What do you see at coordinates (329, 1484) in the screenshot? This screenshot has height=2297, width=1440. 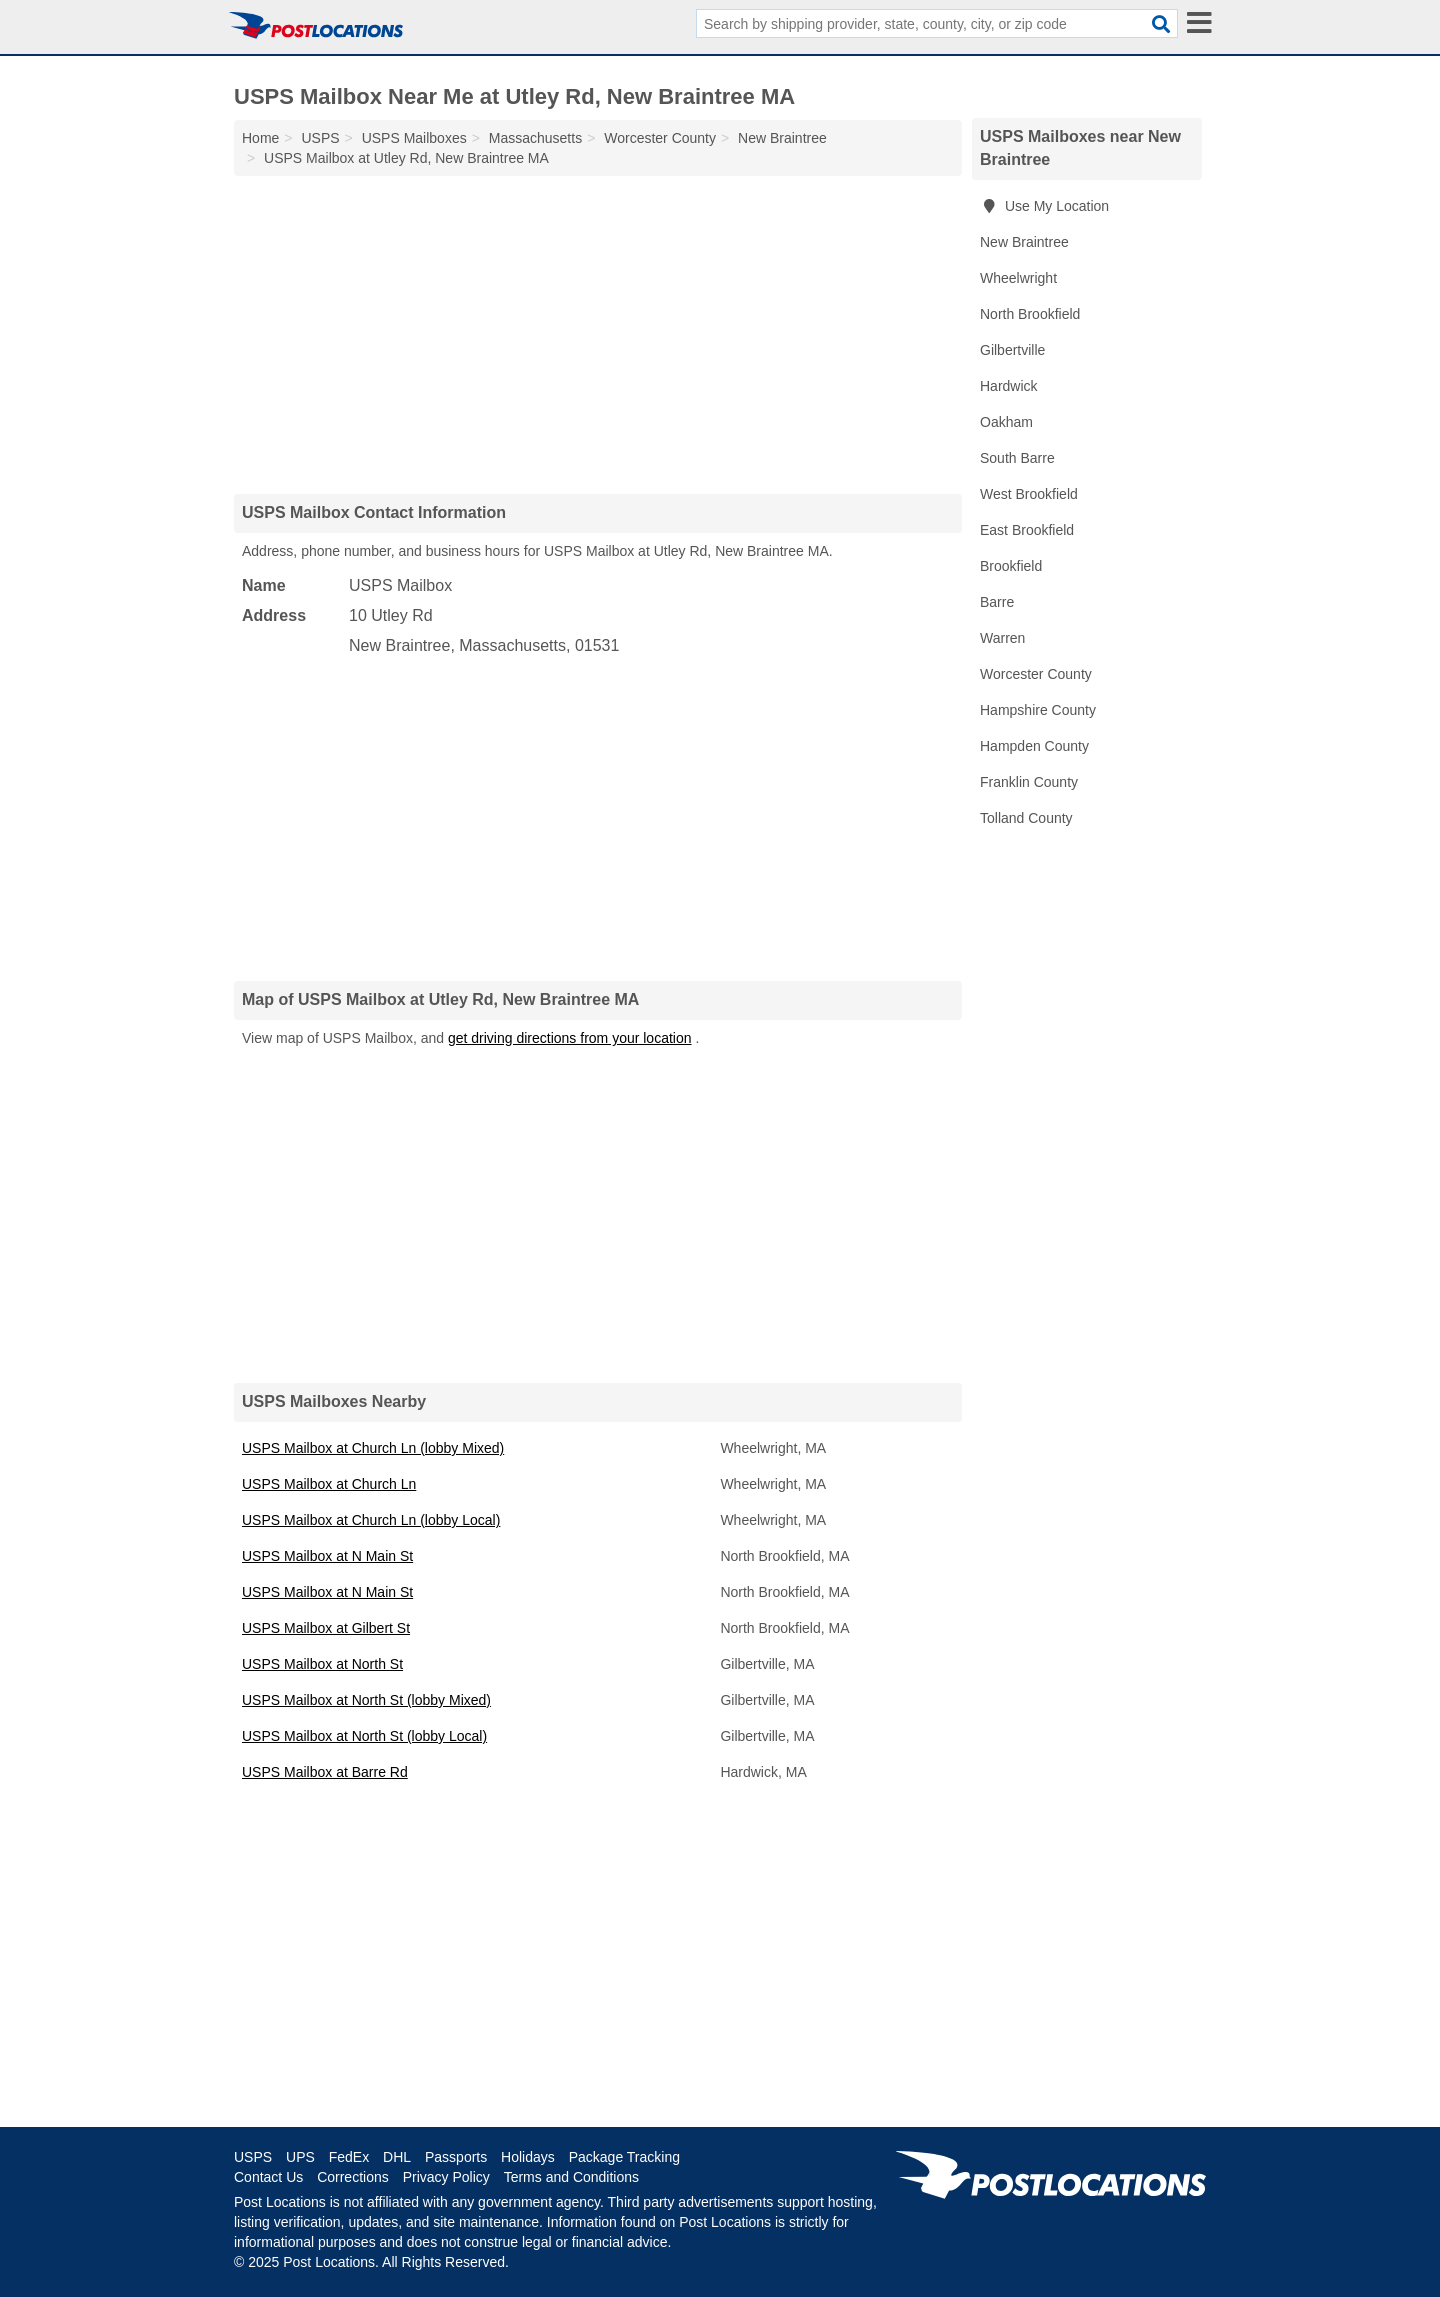 I see `USPS Mailbox at Church Ln` at bounding box center [329, 1484].